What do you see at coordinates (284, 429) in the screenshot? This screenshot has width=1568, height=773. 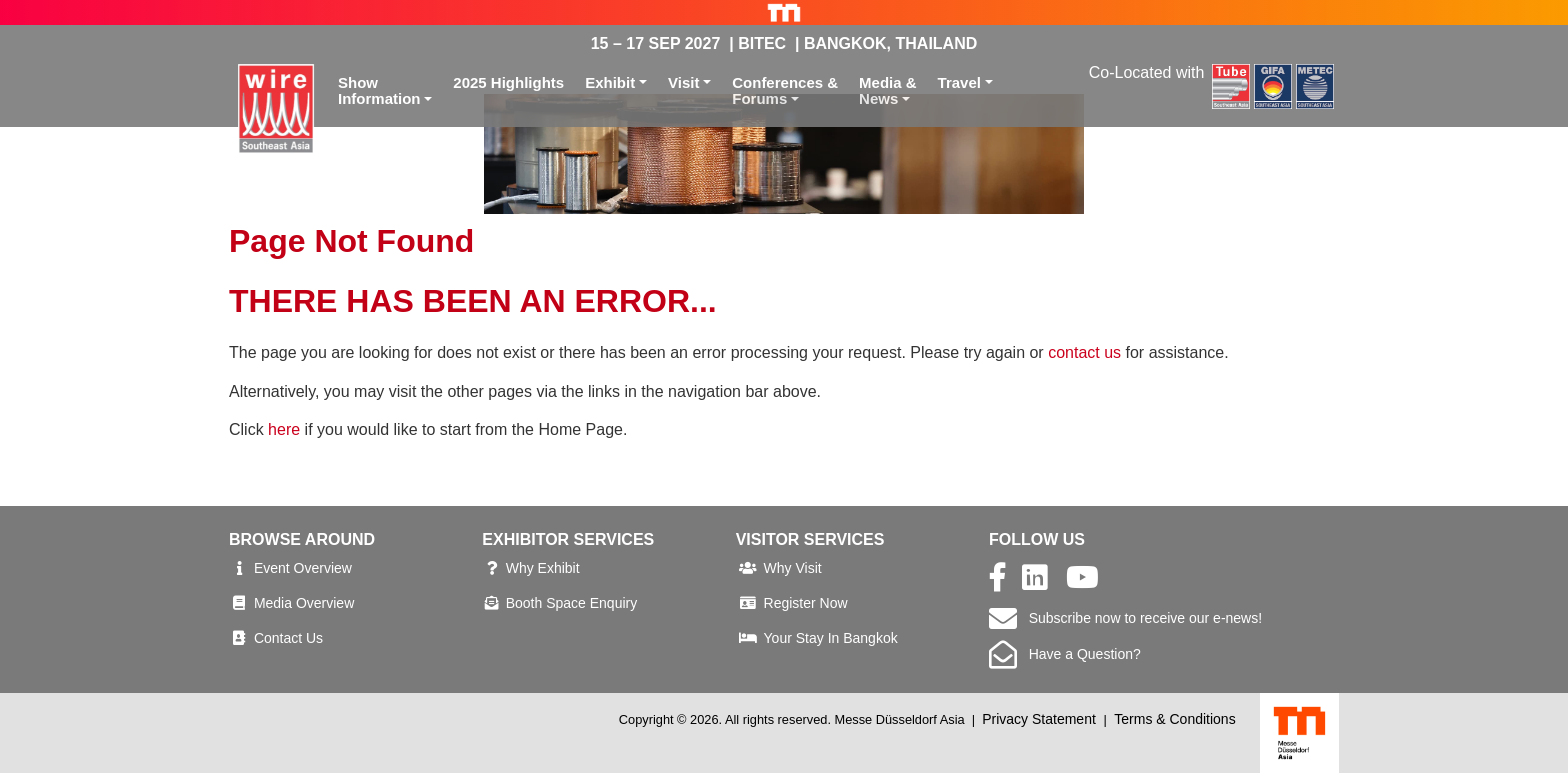 I see `here` at bounding box center [284, 429].